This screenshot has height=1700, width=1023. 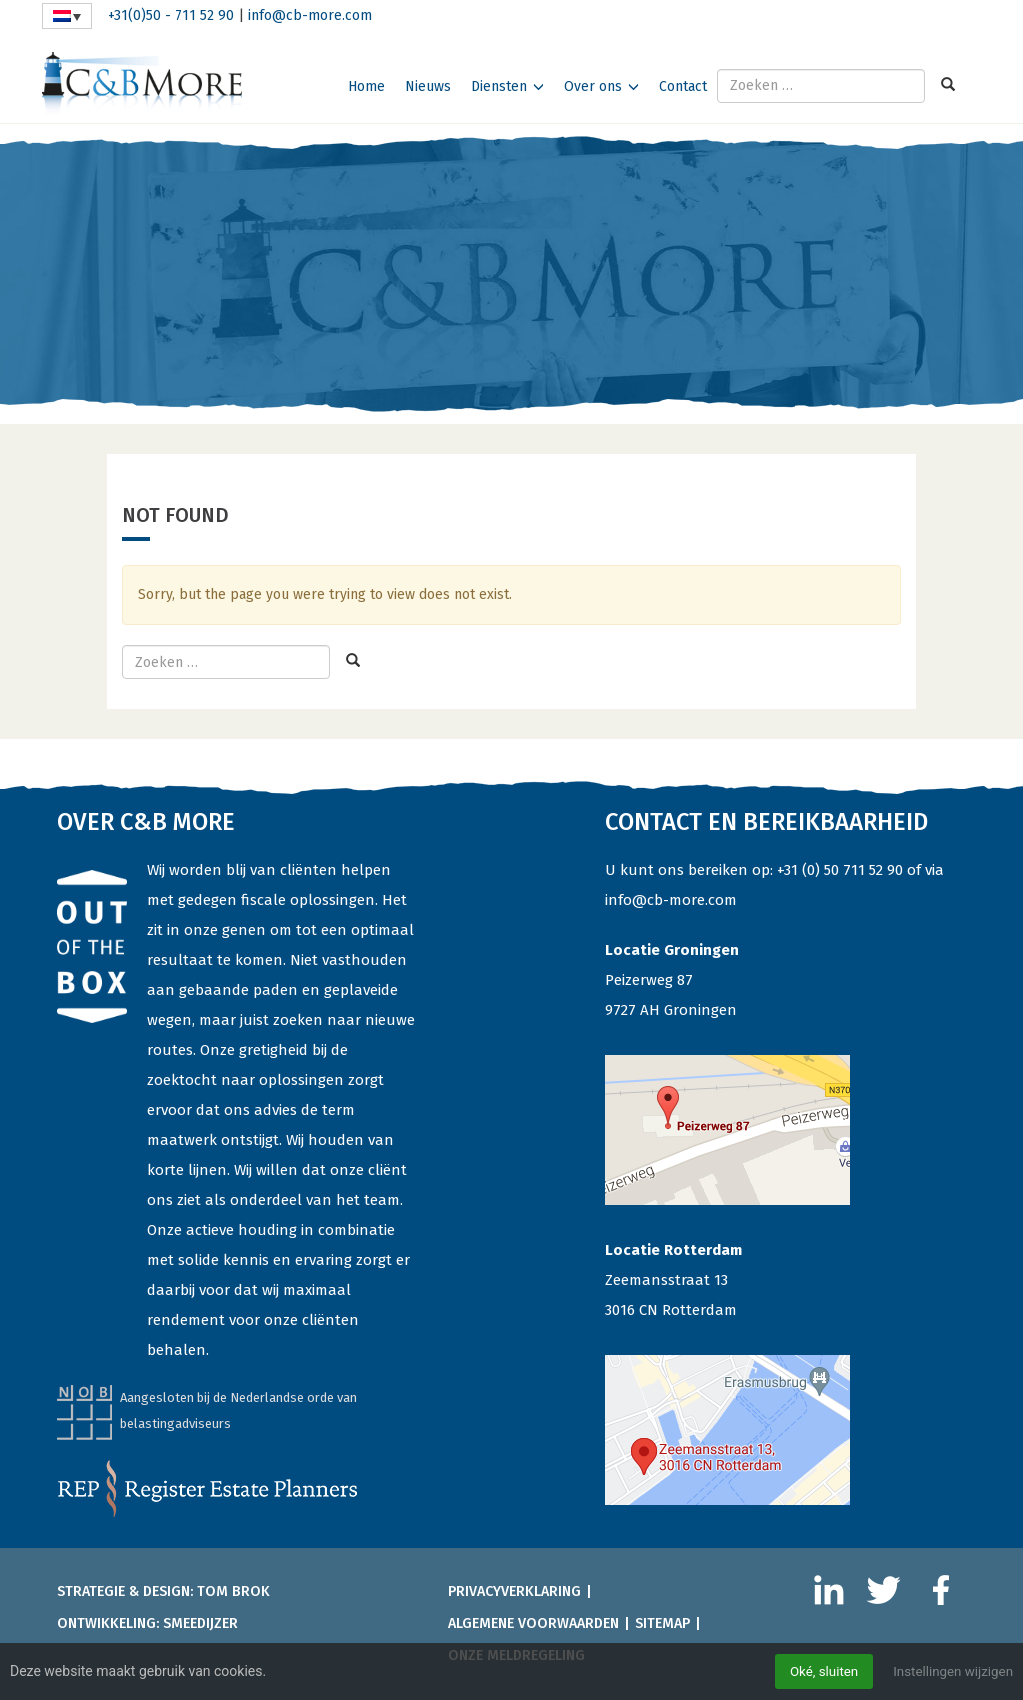 I want to click on Oké, sluiten, so click(x=816, y=1671).